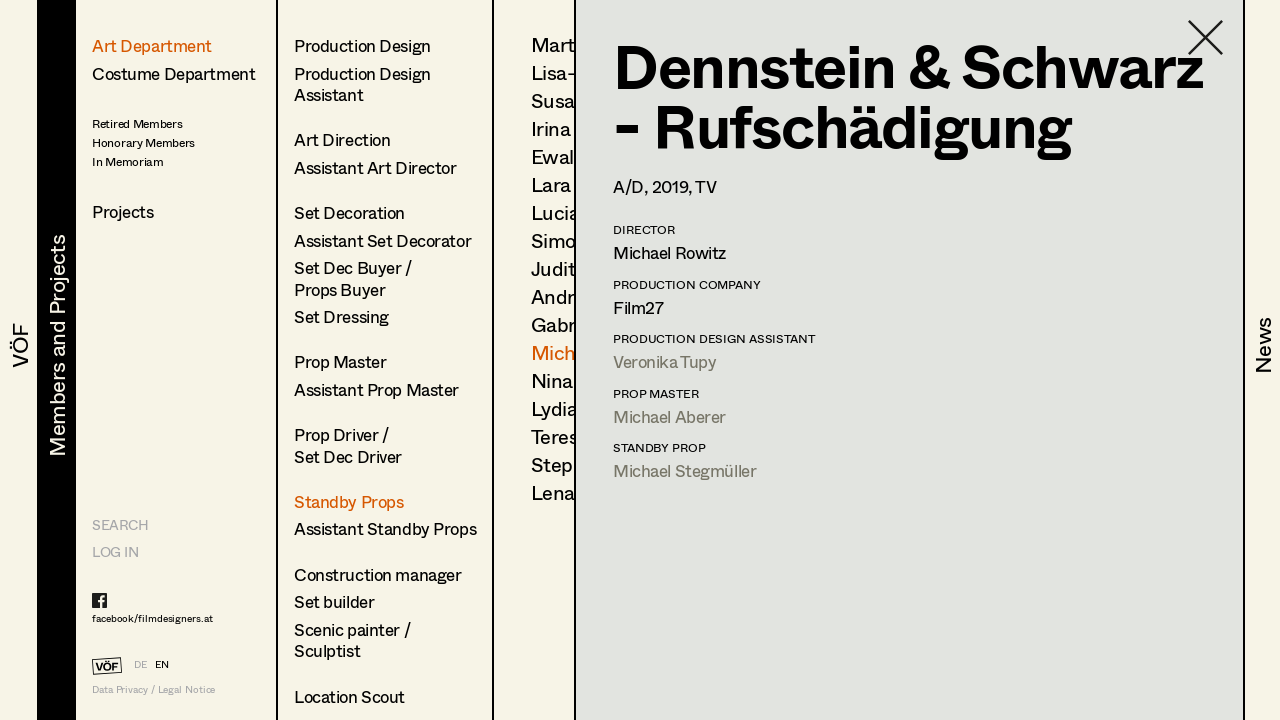  What do you see at coordinates (162, 664) in the screenshot?
I see `EN` at bounding box center [162, 664].